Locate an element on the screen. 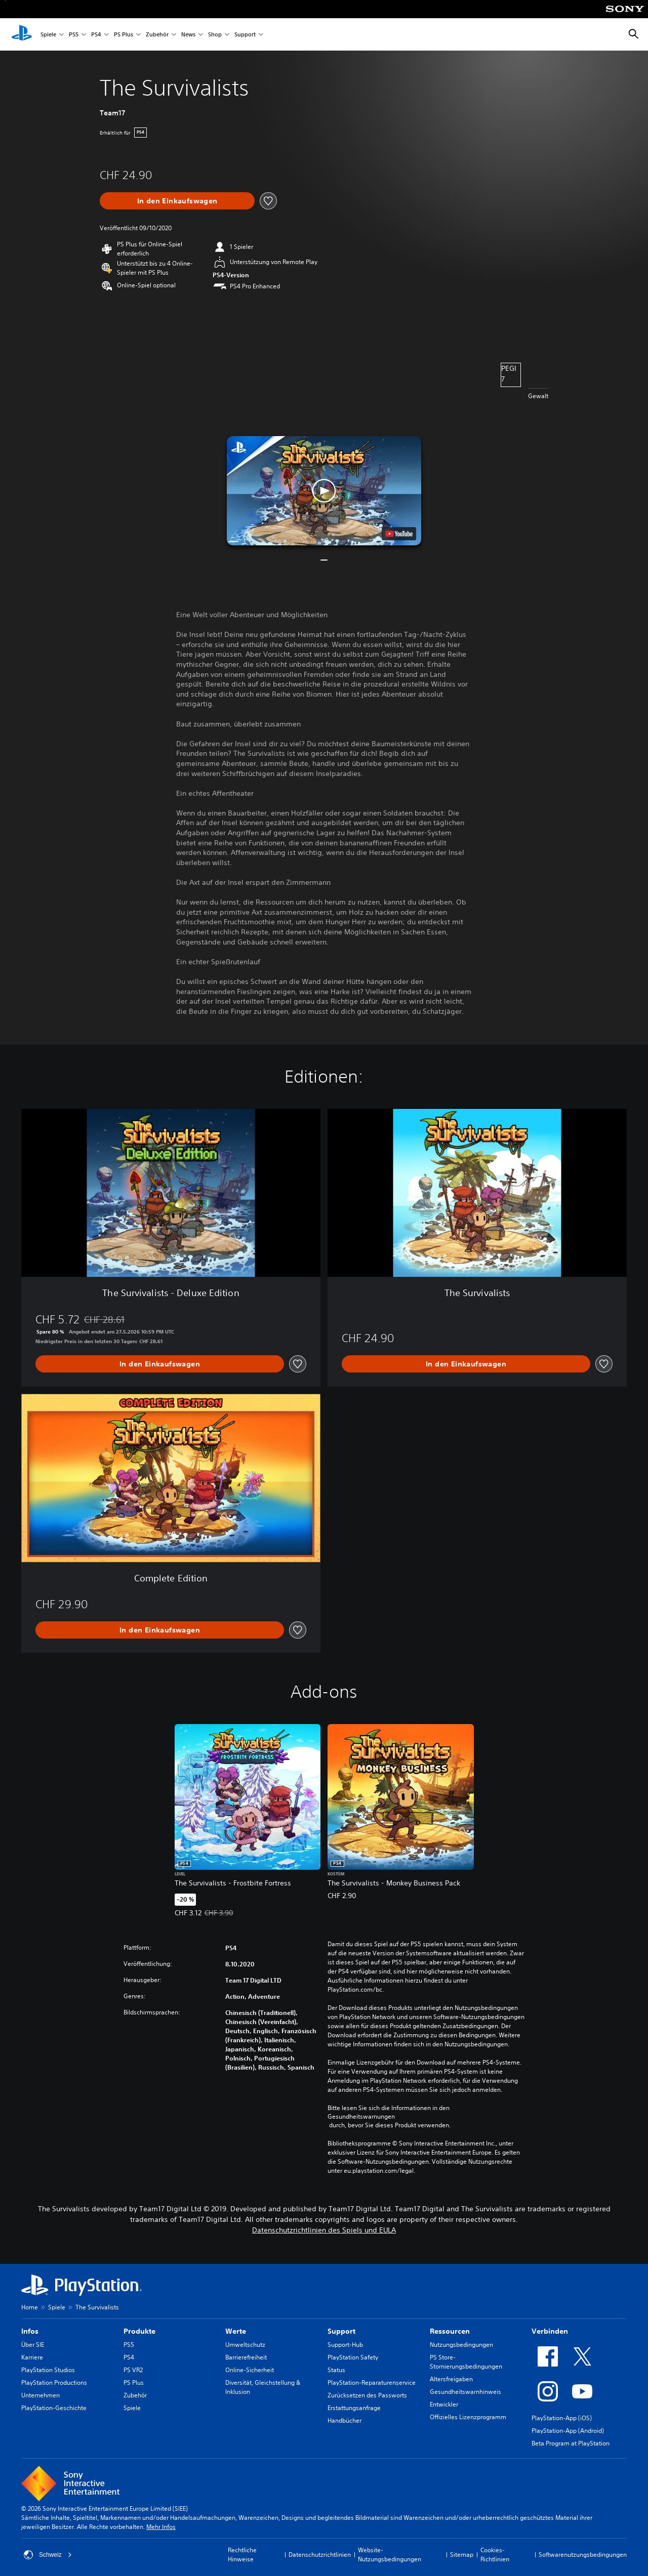 This screenshot has height=2576, width=648. Shop is located at coordinates (215, 34).